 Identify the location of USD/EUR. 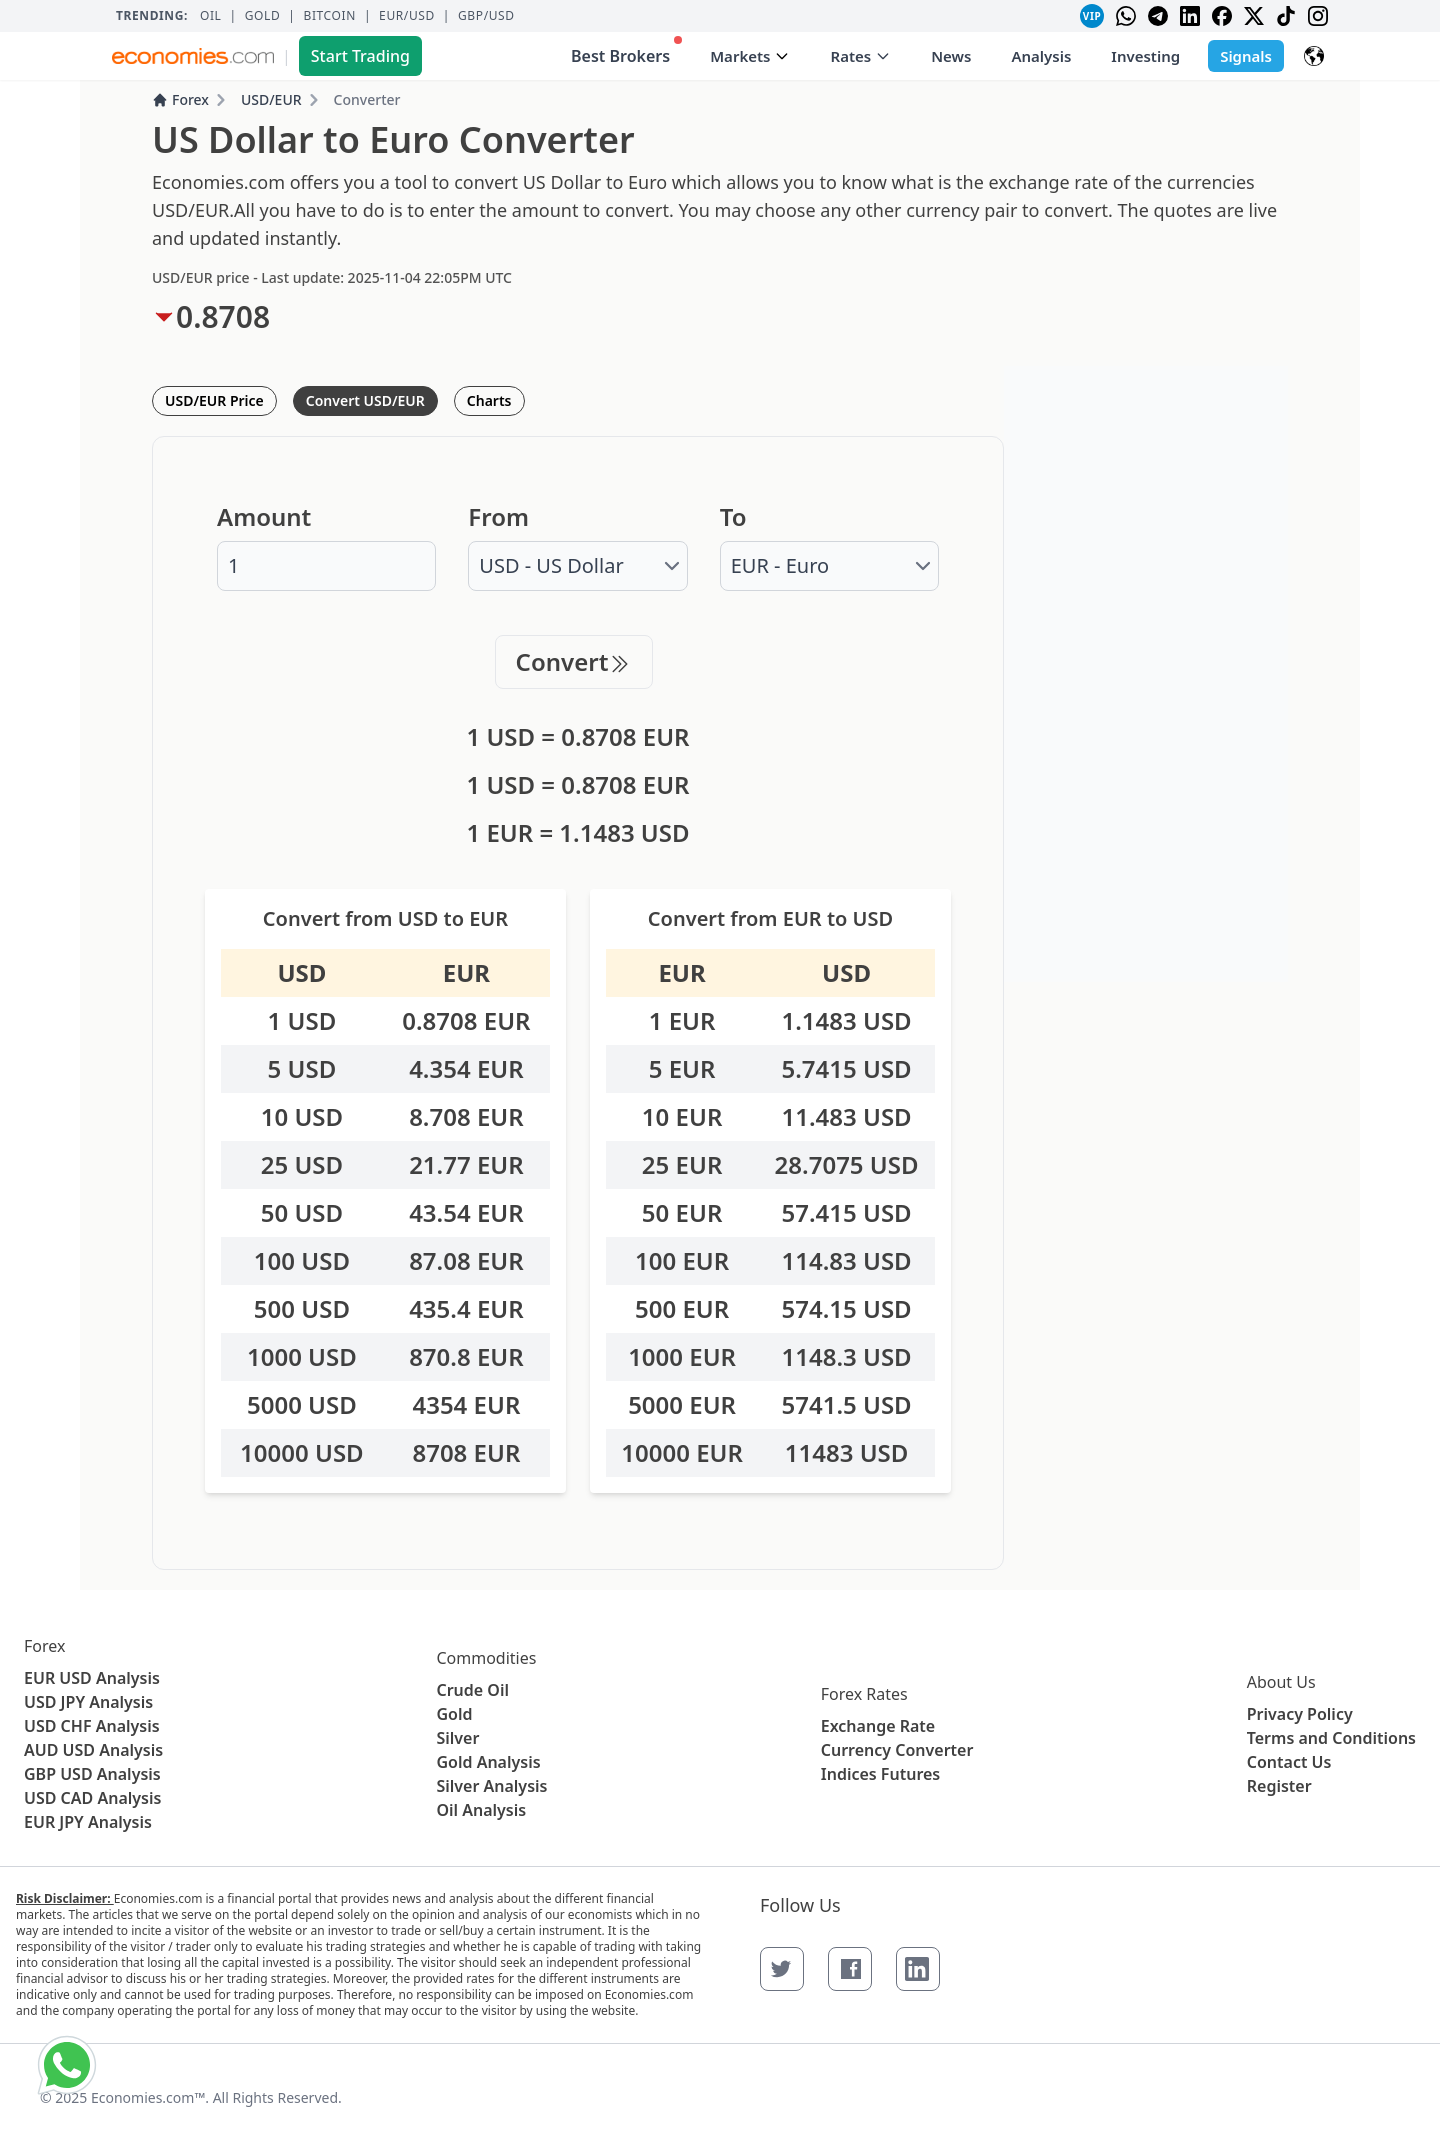
(271, 99).